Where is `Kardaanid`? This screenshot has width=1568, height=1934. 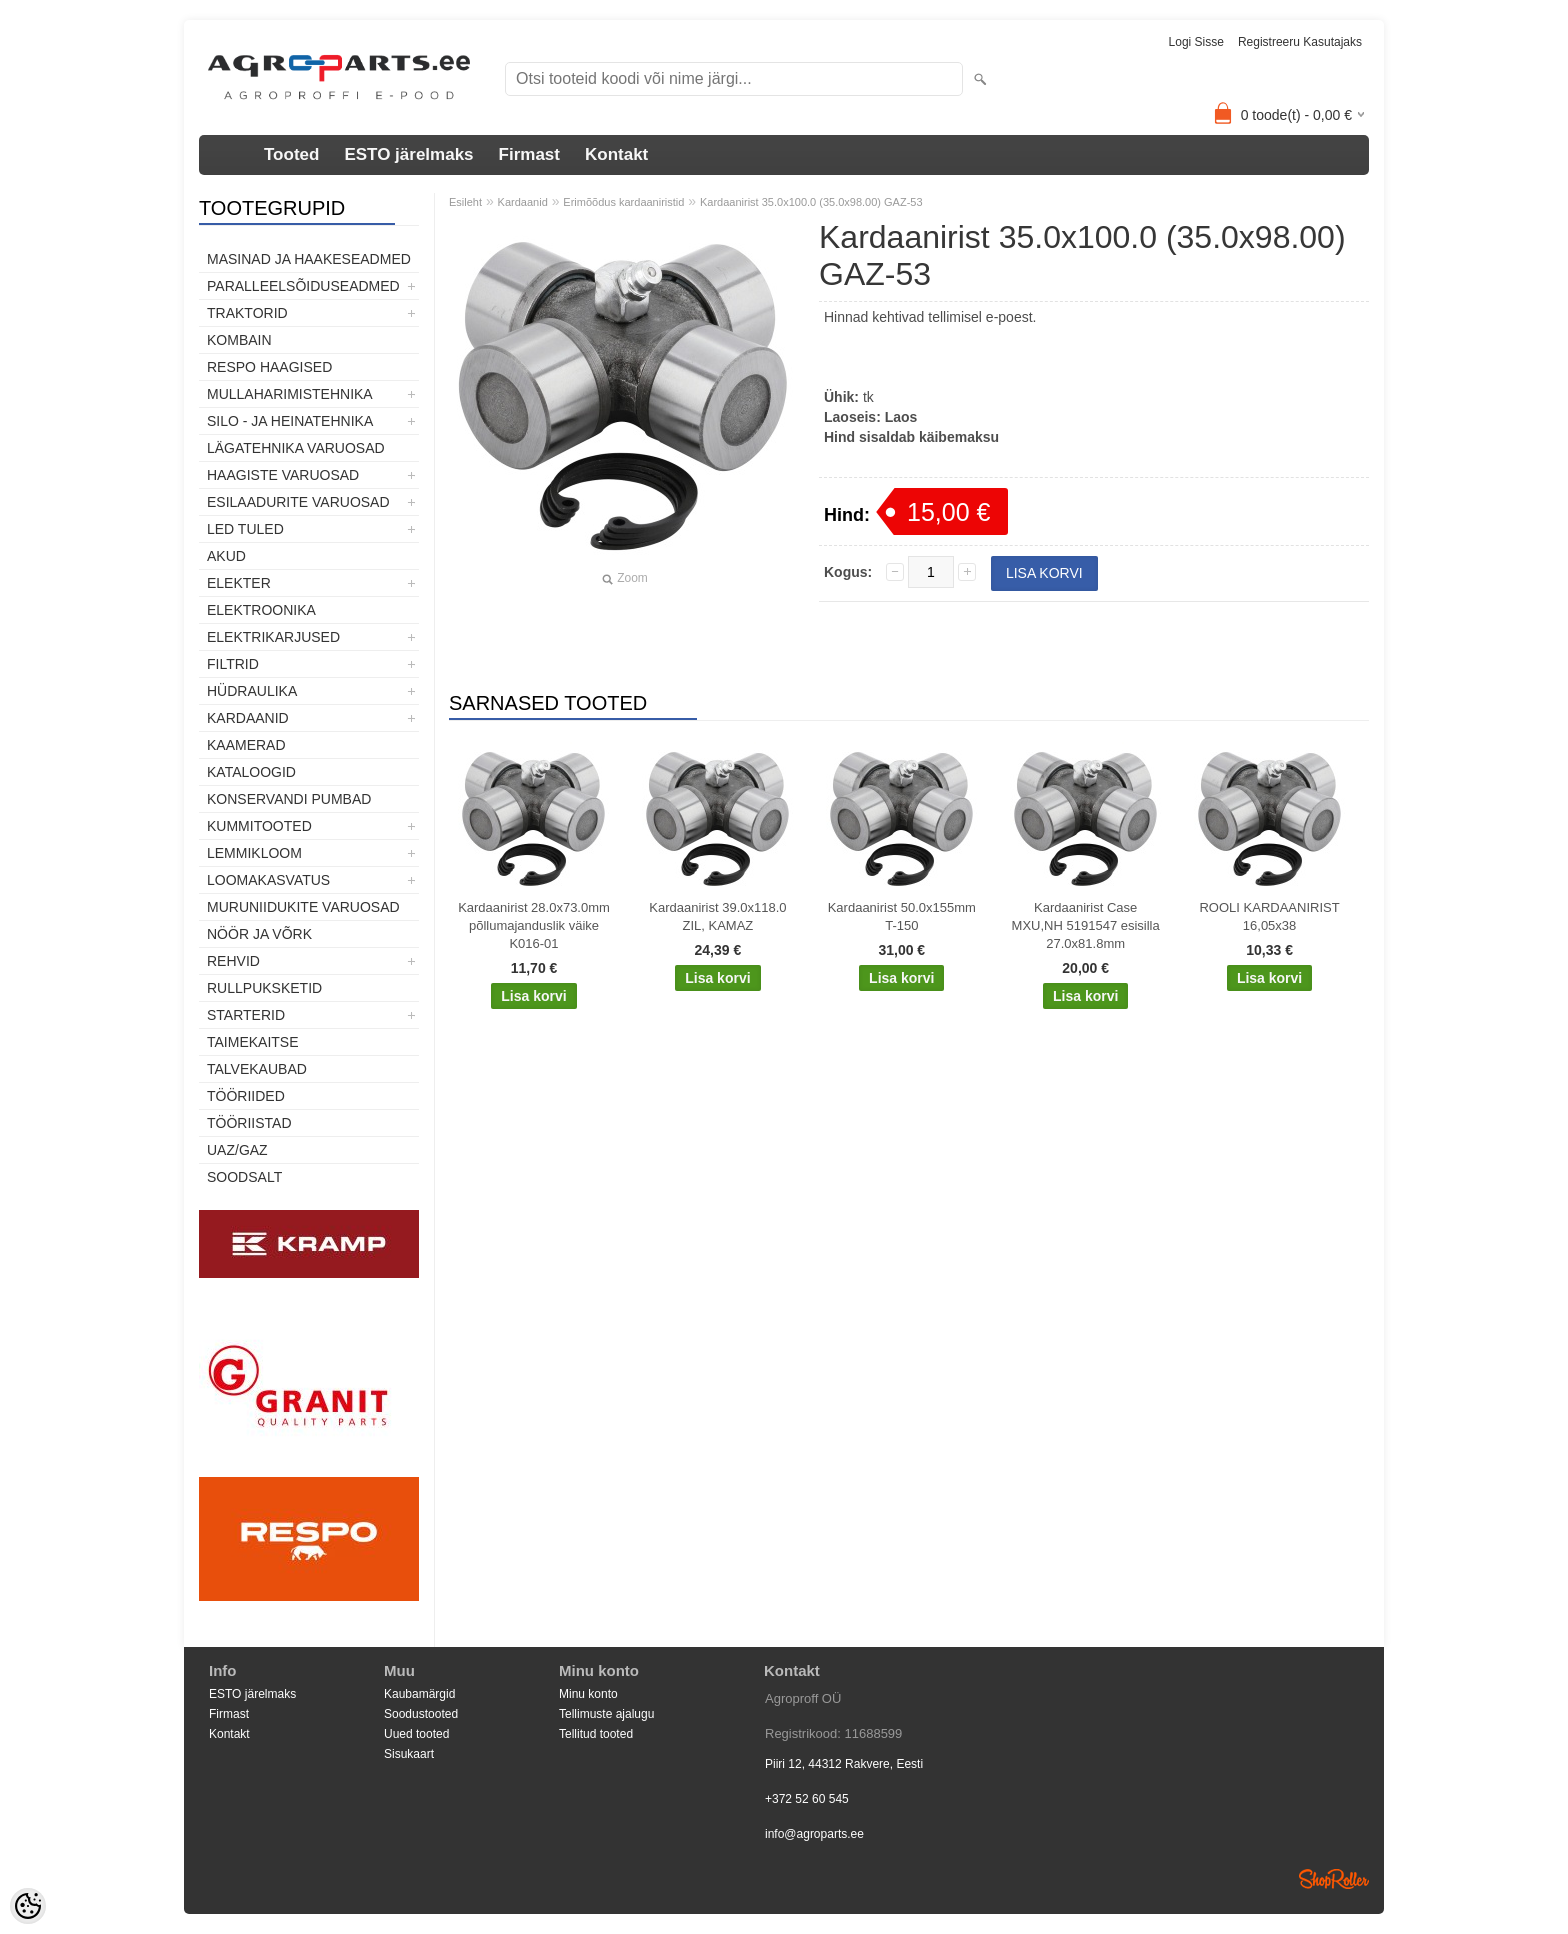
Kardaanid is located at coordinates (248, 718).